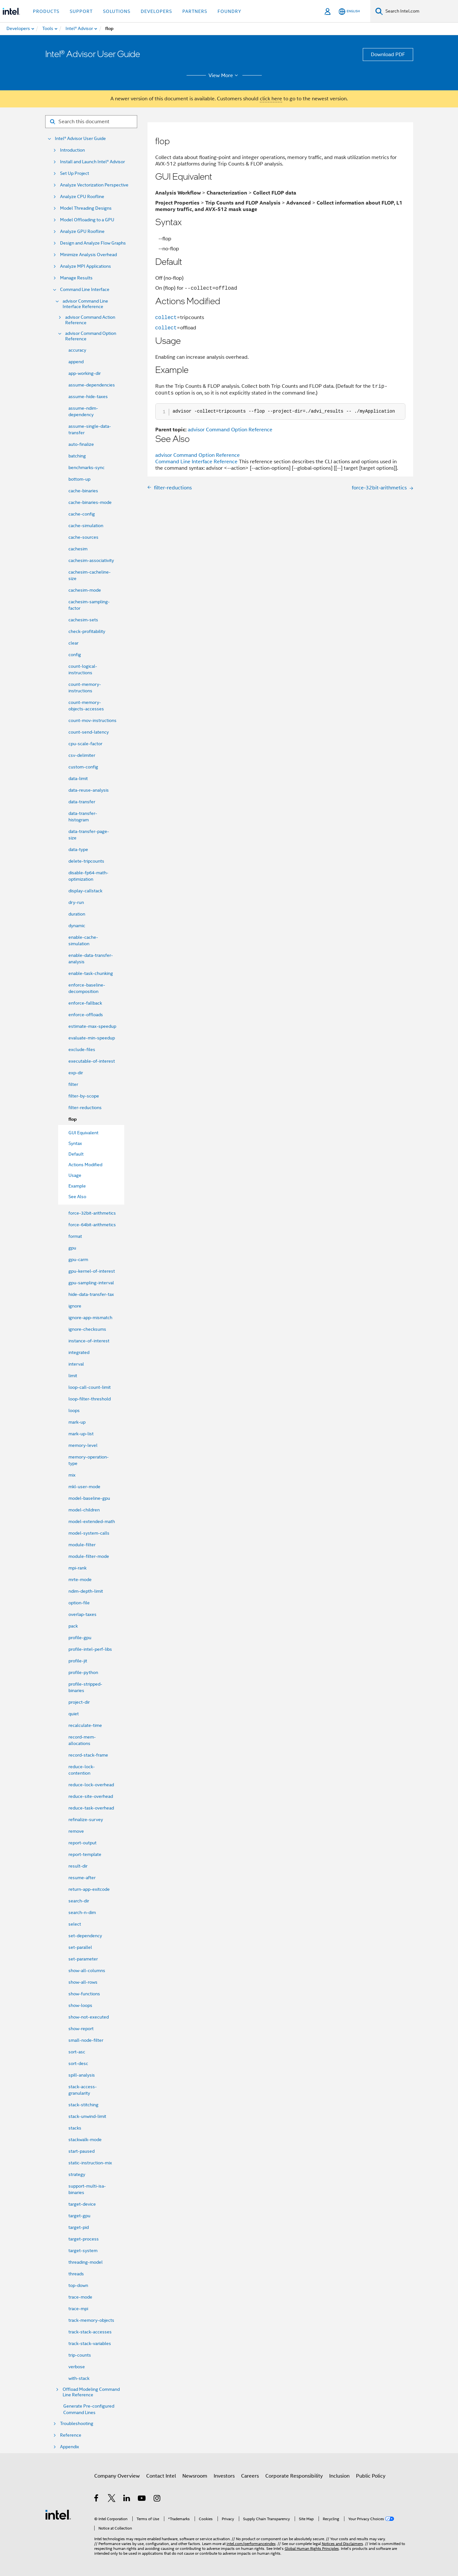 The image size is (458, 2576). What do you see at coordinates (85, 1936) in the screenshot?
I see `set-dependency` at bounding box center [85, 1936].